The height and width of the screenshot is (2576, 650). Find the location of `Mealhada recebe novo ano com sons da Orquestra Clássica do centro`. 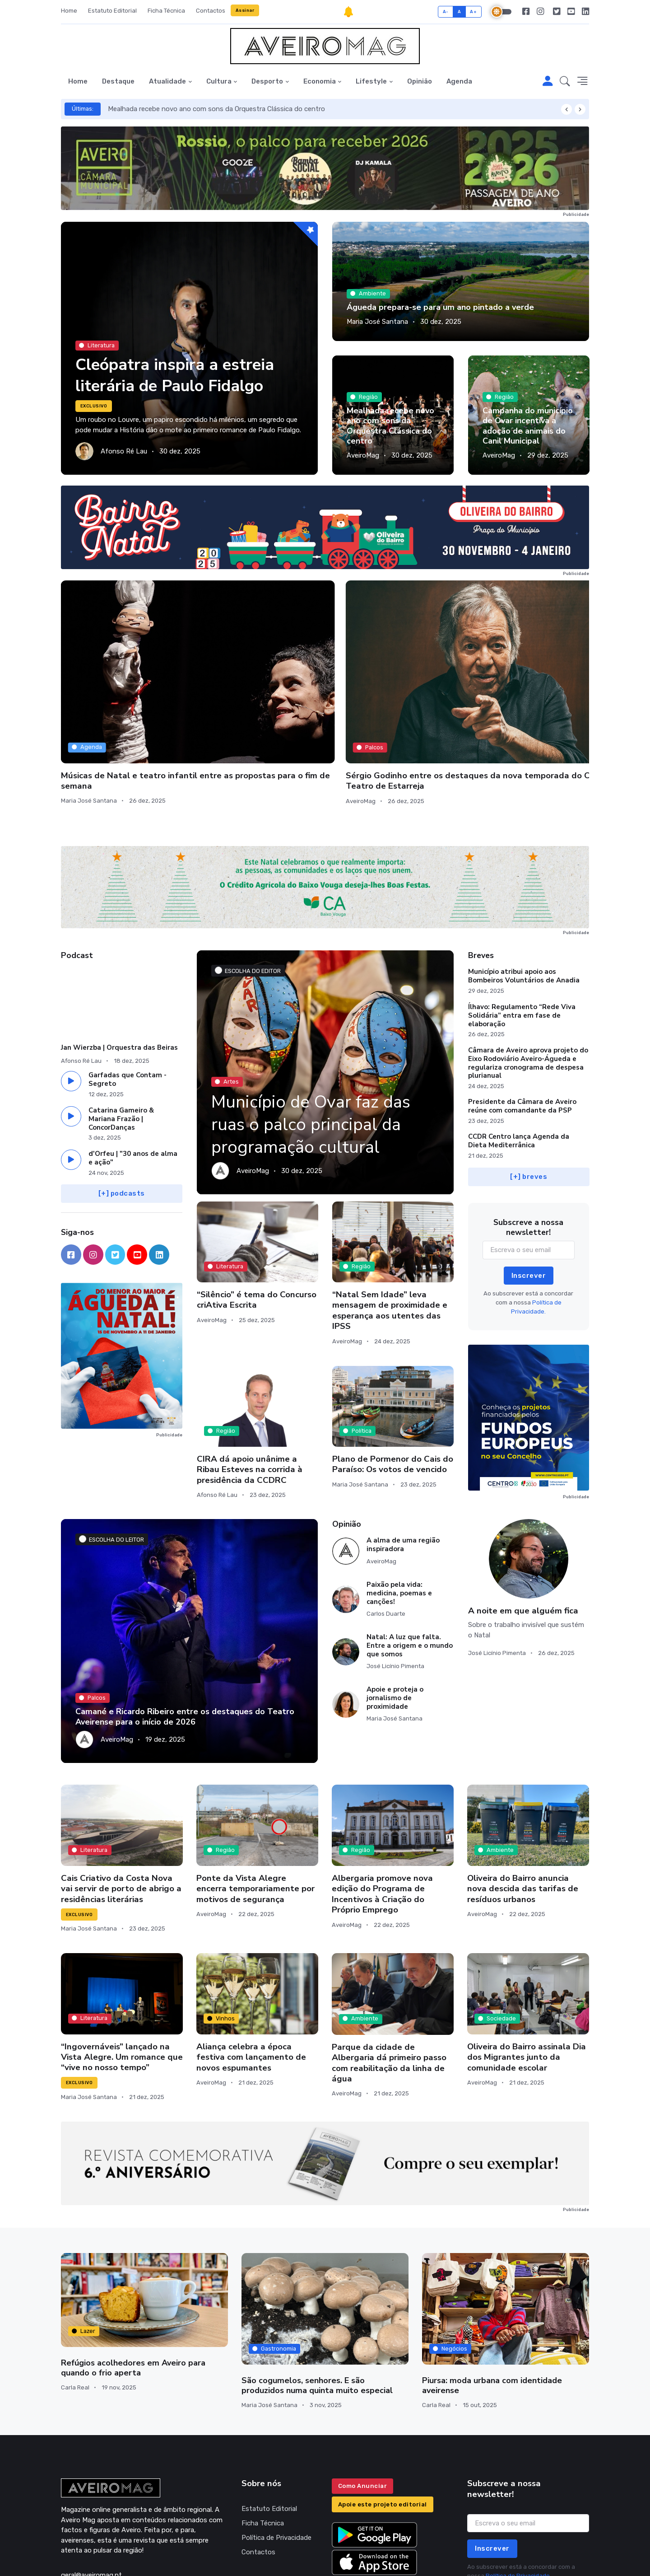

Mealhada recebe novo ano com sons da Orquestra Clássica do centro is located at coordinates (216, 109).